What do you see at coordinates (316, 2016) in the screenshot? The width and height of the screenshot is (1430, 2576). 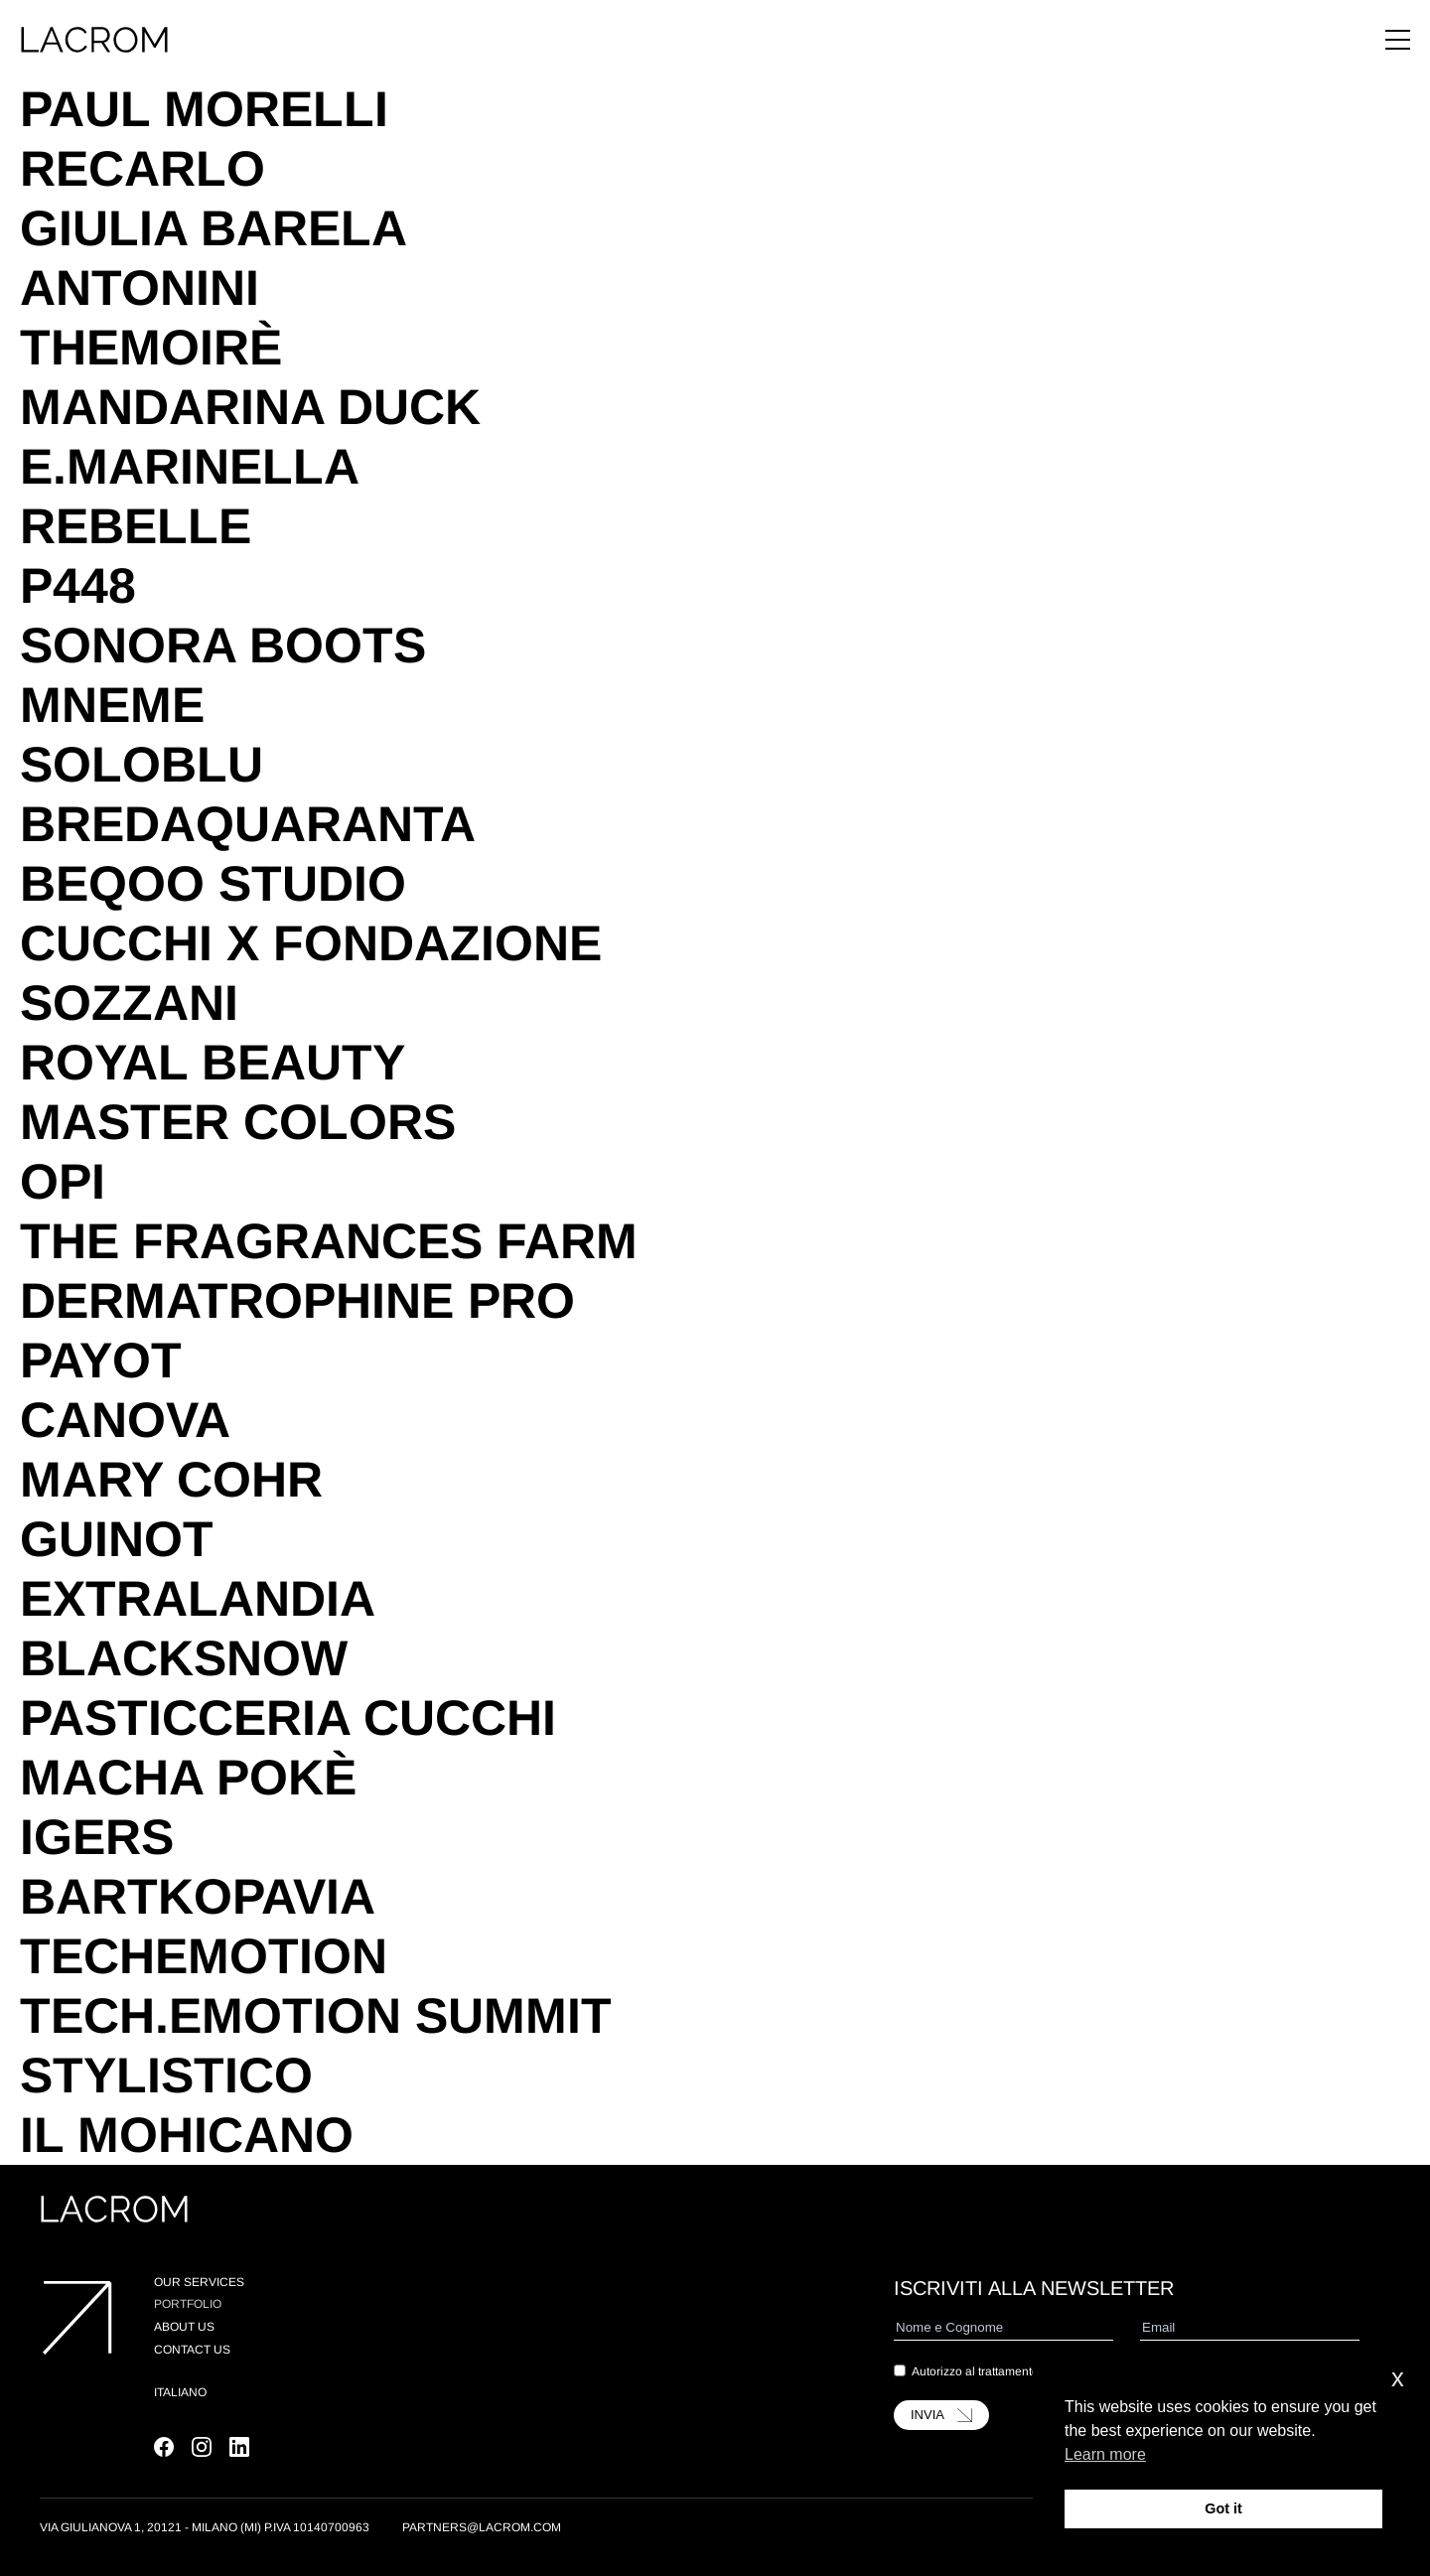 I see `Tech.Emotion Summit` at bounding box center [316, 2016].